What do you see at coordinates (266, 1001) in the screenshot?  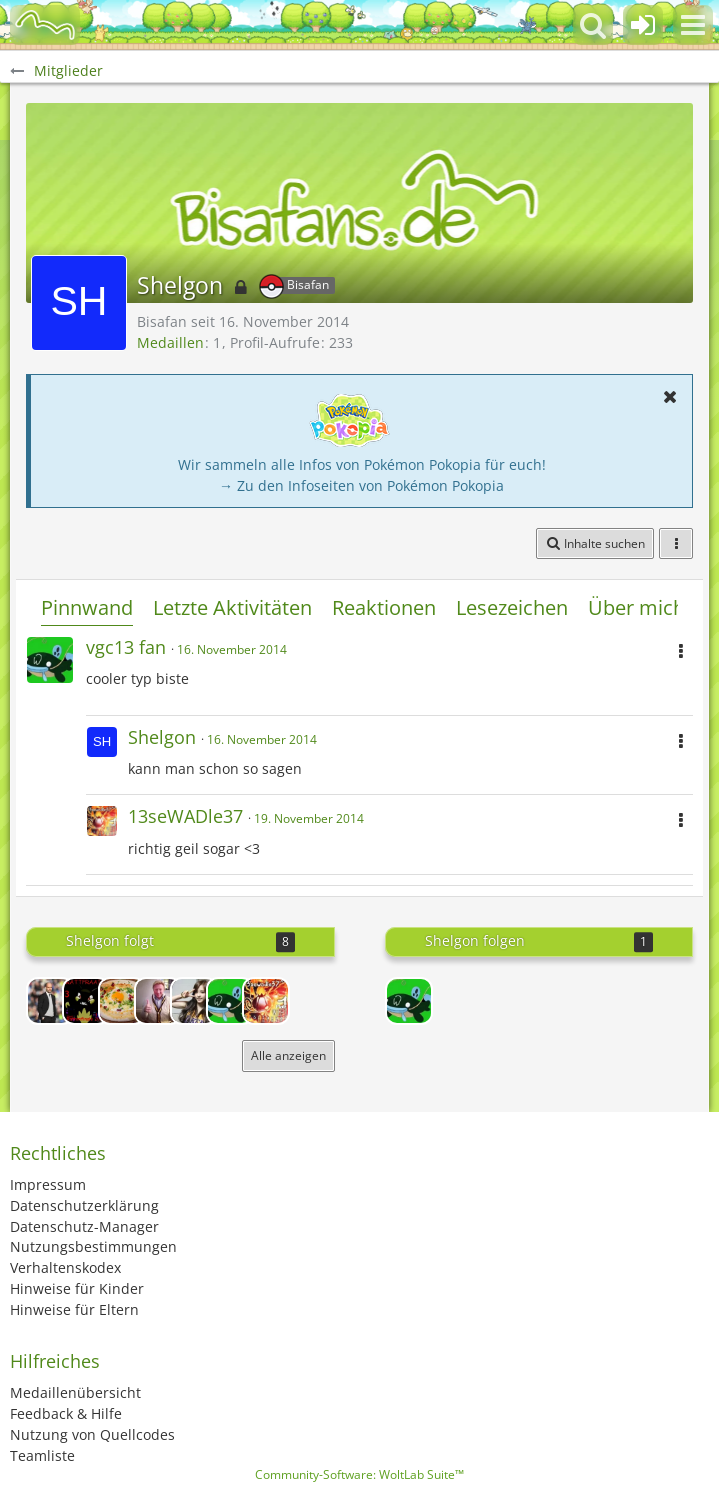 I see `[13seWADle37]` at bounding box center [266, 1001].